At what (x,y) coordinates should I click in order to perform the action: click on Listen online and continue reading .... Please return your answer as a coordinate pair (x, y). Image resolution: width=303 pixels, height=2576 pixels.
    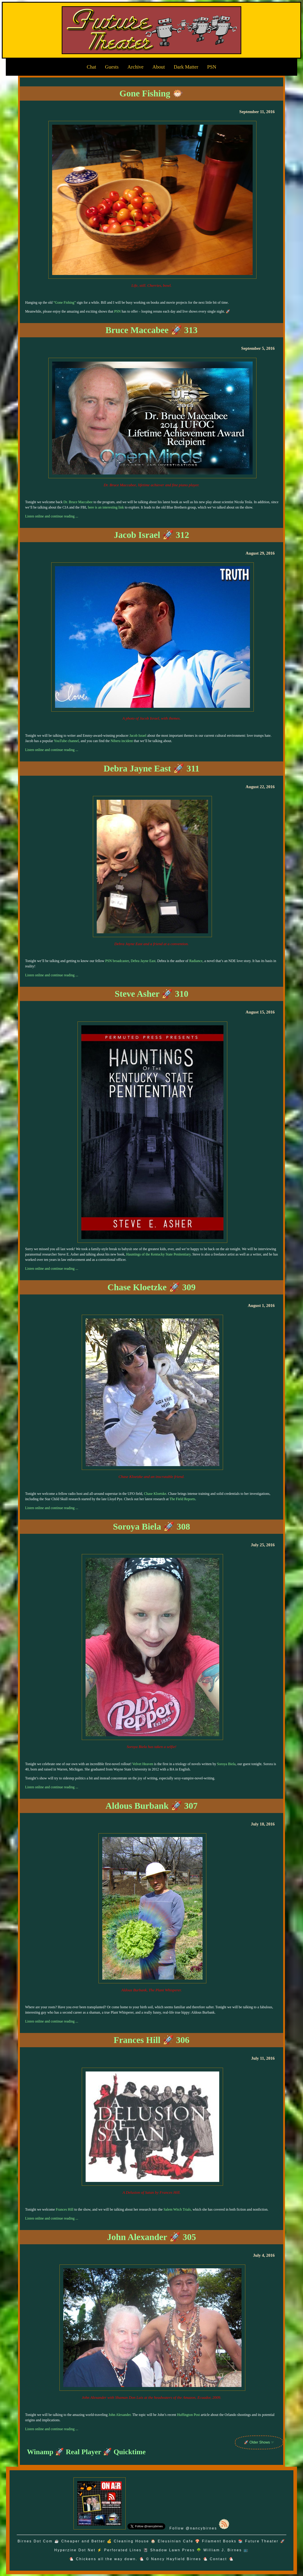
    Looking at the image, I should click on (51, 516).